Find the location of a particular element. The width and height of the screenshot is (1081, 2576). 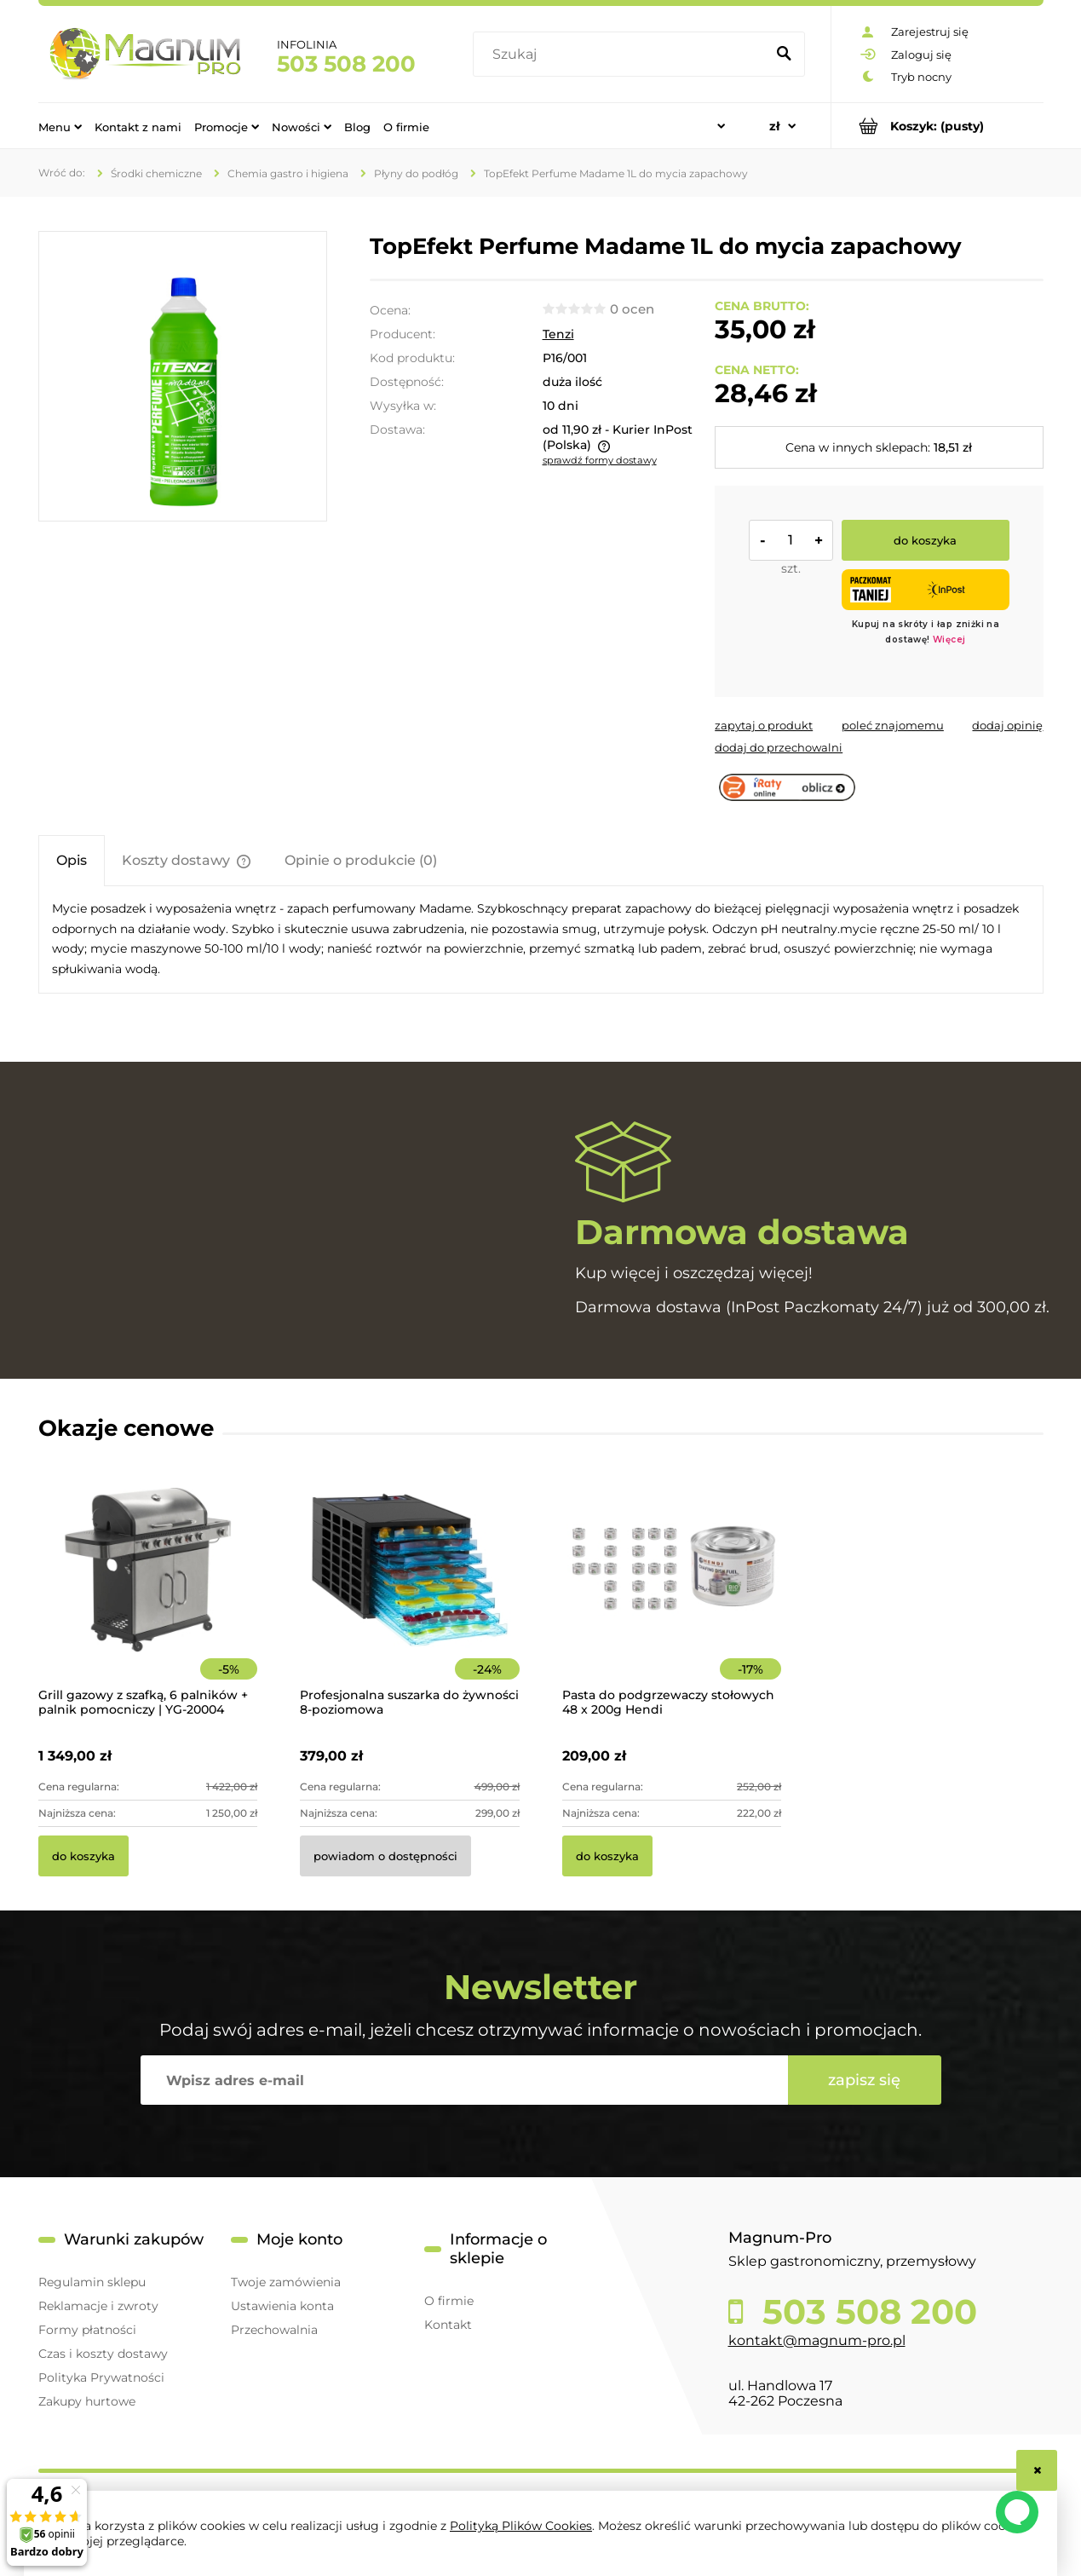

[Produkty w koszyku 0. Przejdź do koszyka] is located at coordinates (937, 125).